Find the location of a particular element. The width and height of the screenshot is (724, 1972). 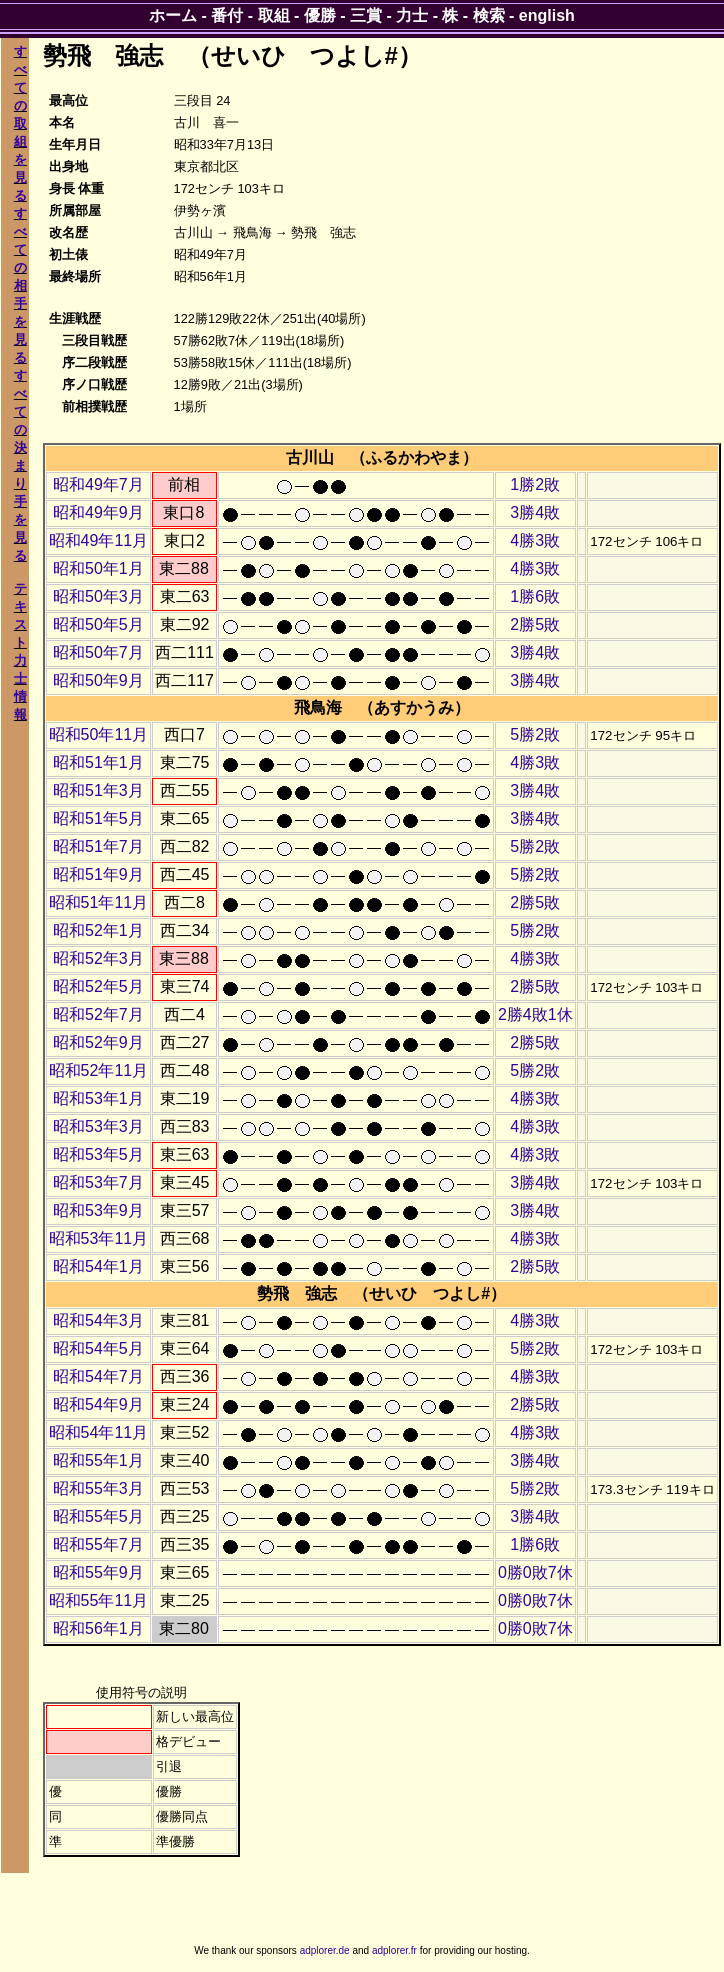

2勝4敗1休 is located at coordinates (535, 1014).